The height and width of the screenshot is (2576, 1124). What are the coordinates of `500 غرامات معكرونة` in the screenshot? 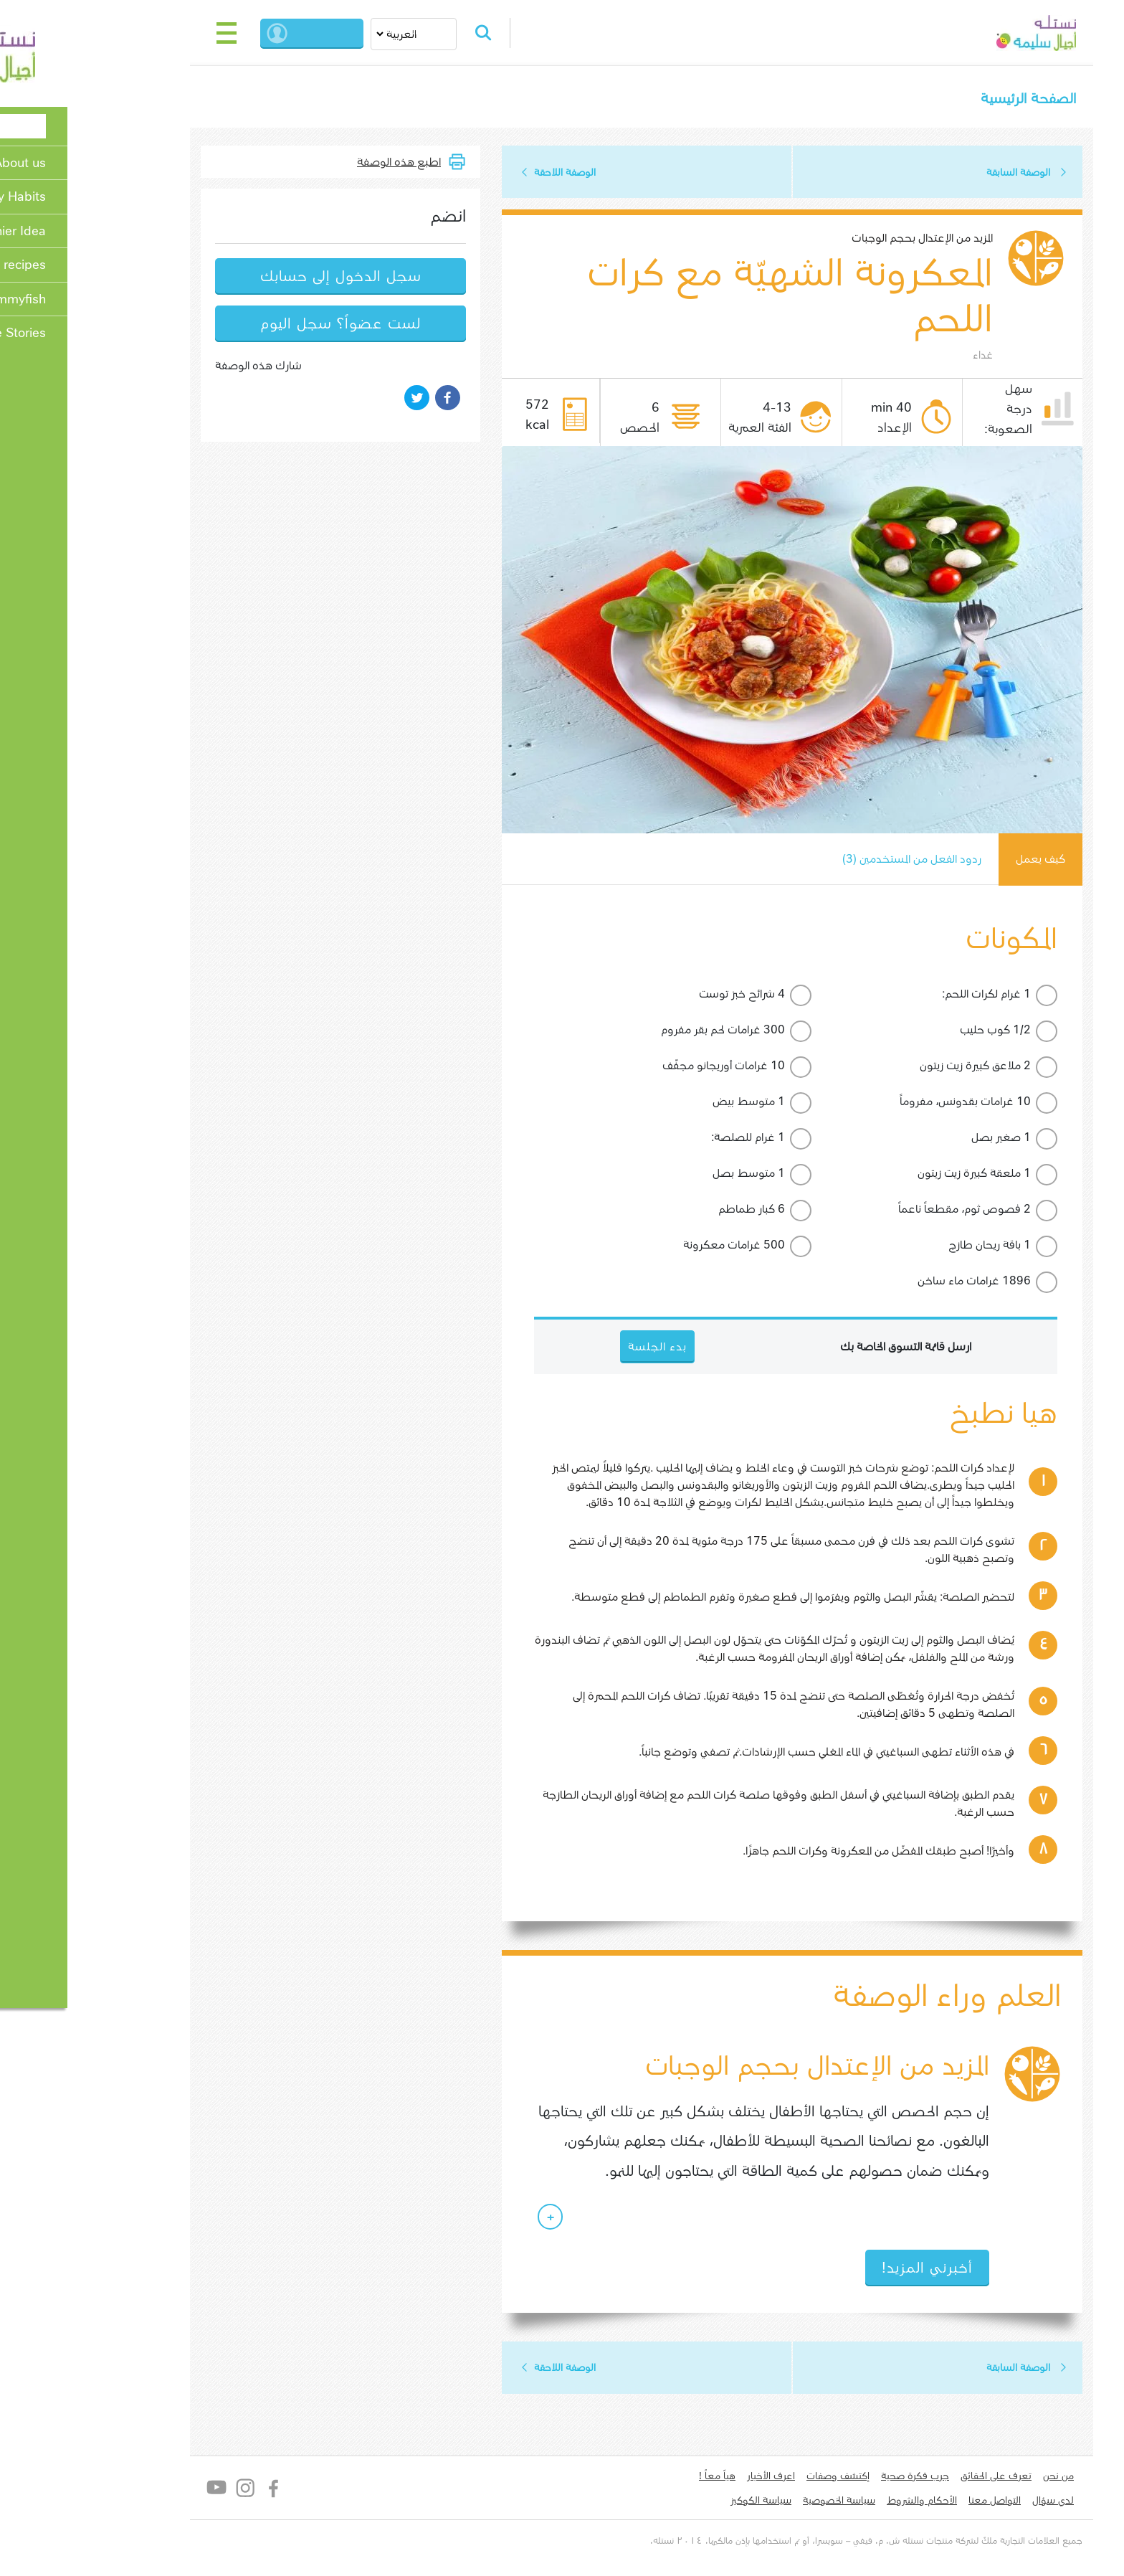 It's located at (654, 1247).